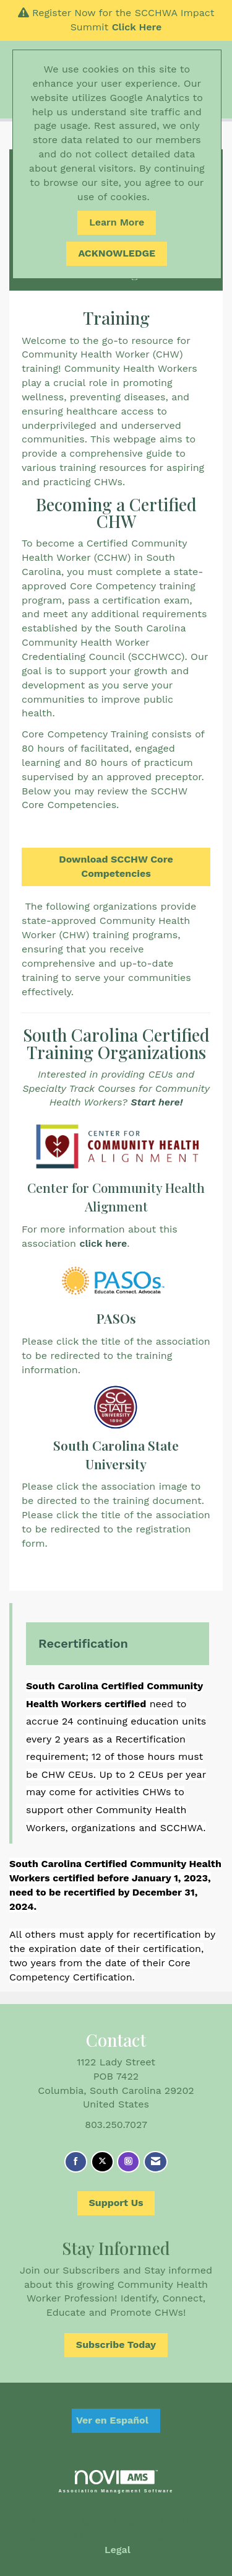 Image resolution: width=232 pixels, height=2576 pixels. What do you see at coordinates (116, 1454) in the screenshot?
I see `South Carolina State University` at bounding box center [116, 1454].